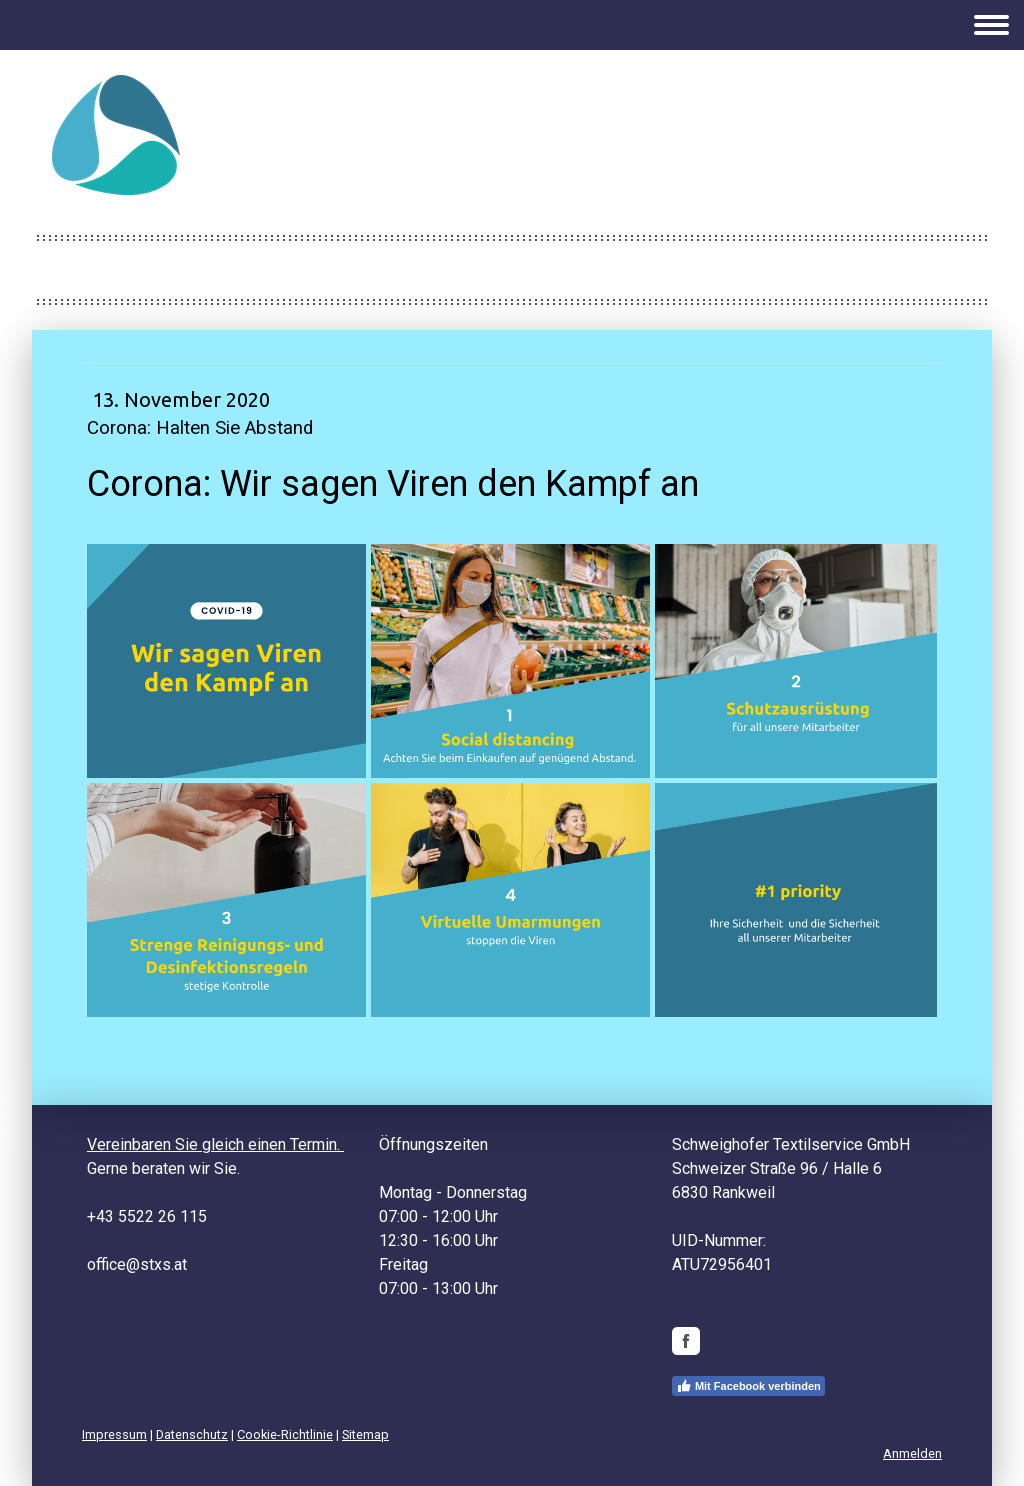 This screenshot has height=1486, width=1024. I want to click on Mit Facebook verbinden, so click(748, 1386).